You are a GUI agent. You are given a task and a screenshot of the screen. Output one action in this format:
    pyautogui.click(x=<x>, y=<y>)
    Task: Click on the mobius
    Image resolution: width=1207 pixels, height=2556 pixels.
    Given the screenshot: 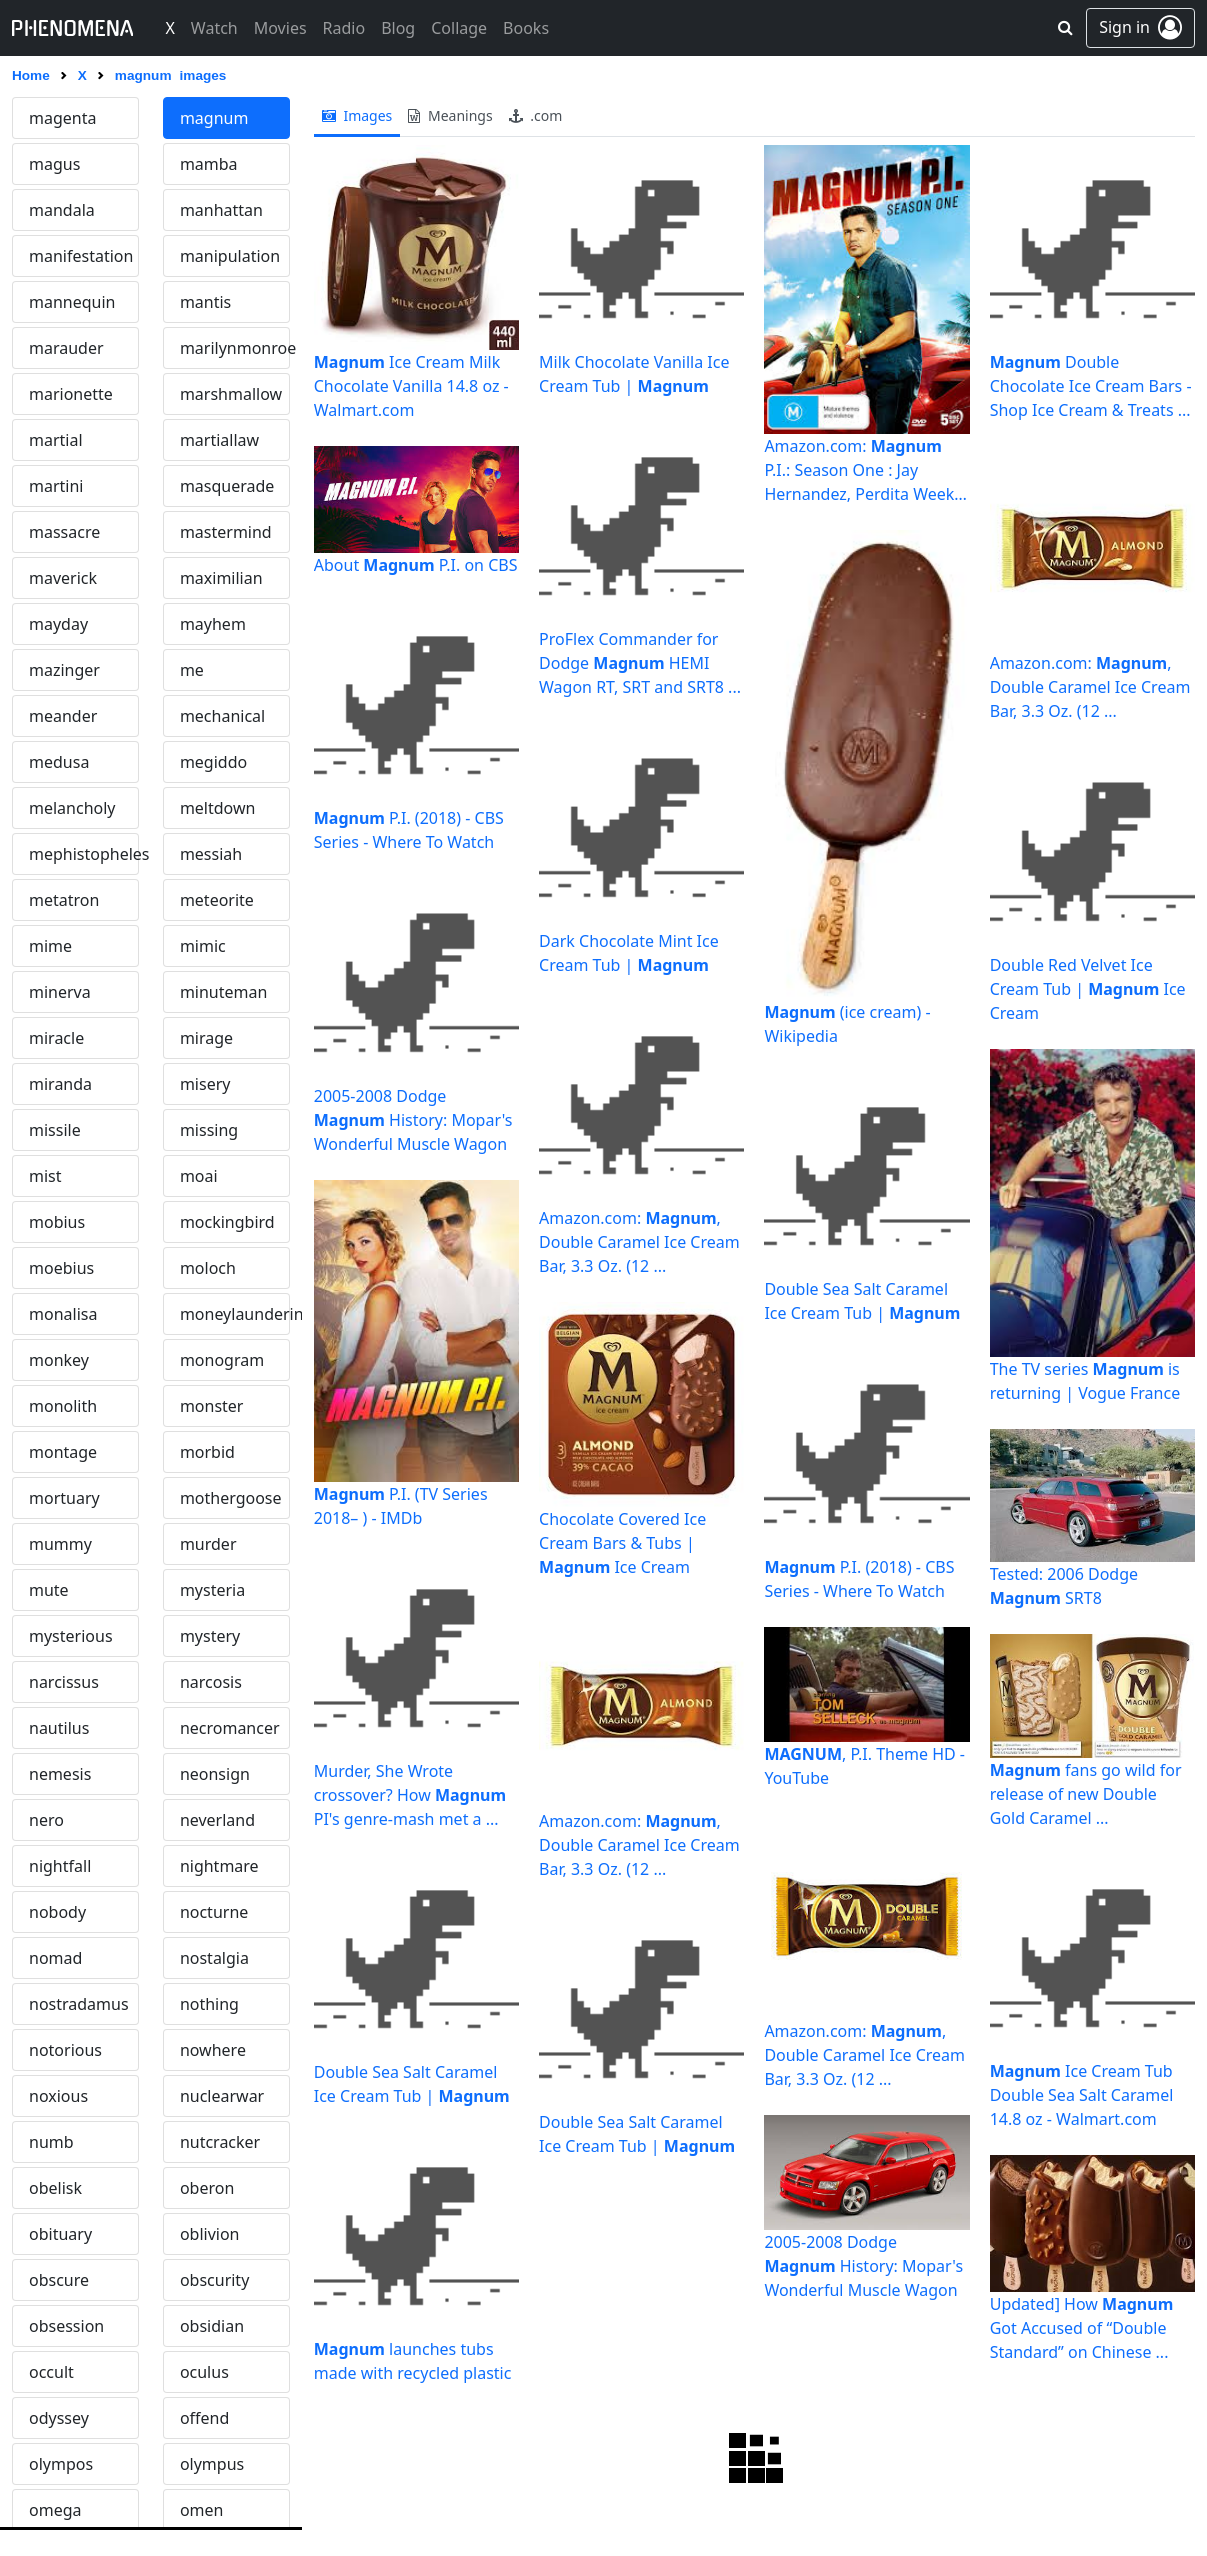 What is the action you would take?
    pyautogui.click(x=57, y=1222)
    